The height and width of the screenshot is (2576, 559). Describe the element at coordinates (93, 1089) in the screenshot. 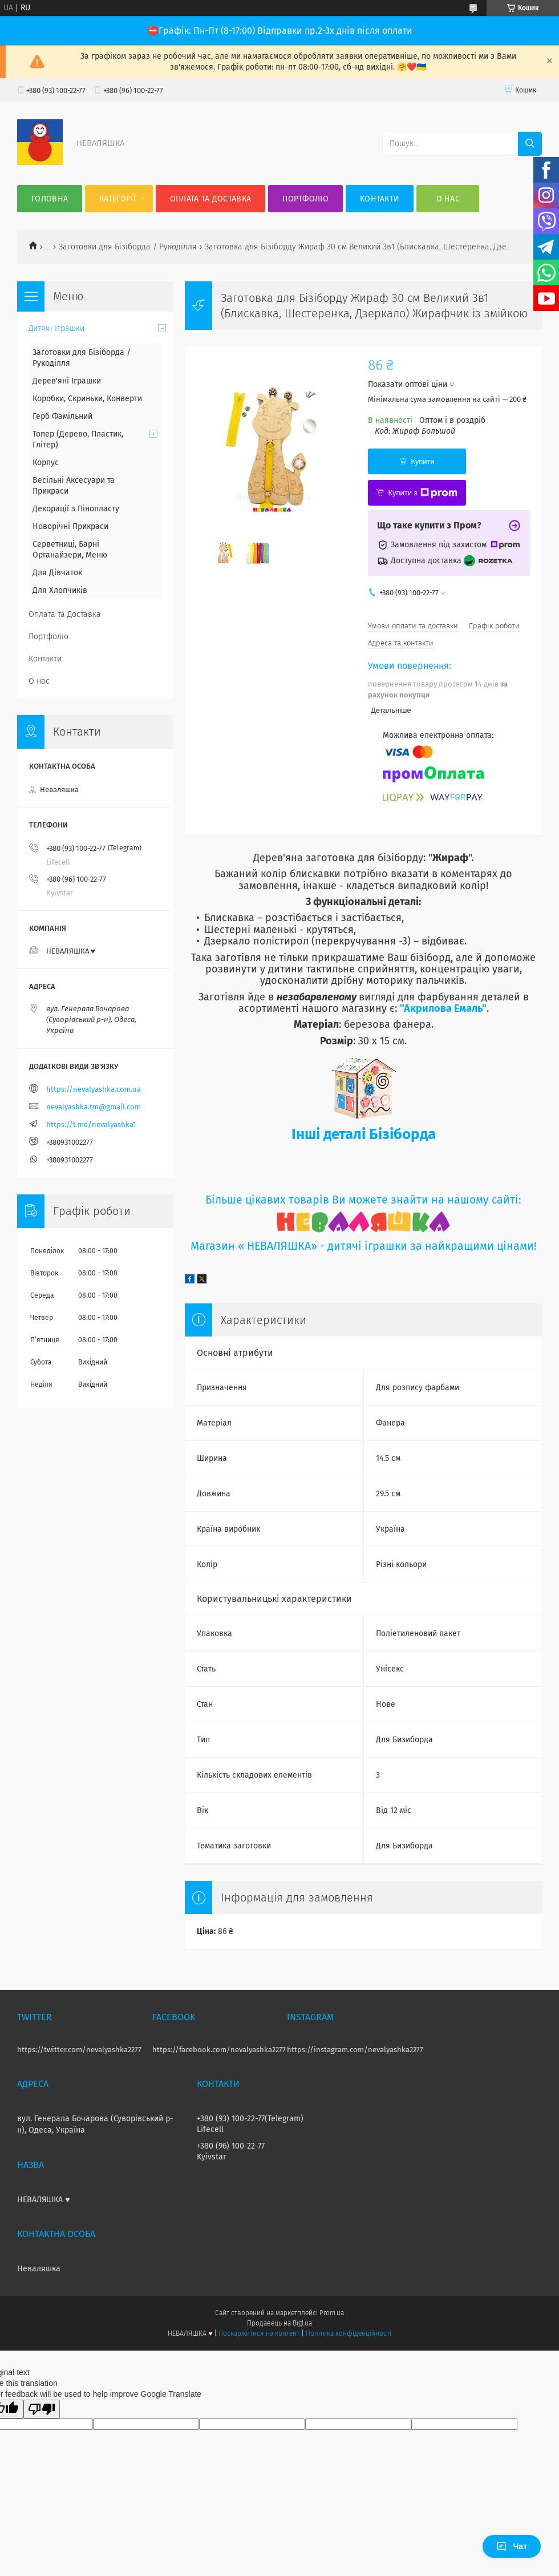

I see `https://nevalyashka.com.ua` at that location.